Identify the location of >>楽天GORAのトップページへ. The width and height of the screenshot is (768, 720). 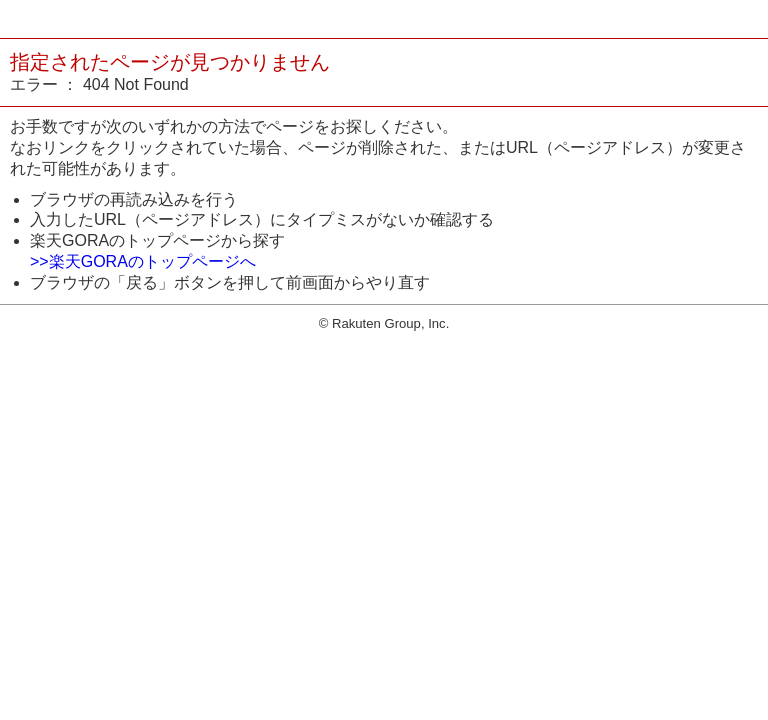
(143, 261).